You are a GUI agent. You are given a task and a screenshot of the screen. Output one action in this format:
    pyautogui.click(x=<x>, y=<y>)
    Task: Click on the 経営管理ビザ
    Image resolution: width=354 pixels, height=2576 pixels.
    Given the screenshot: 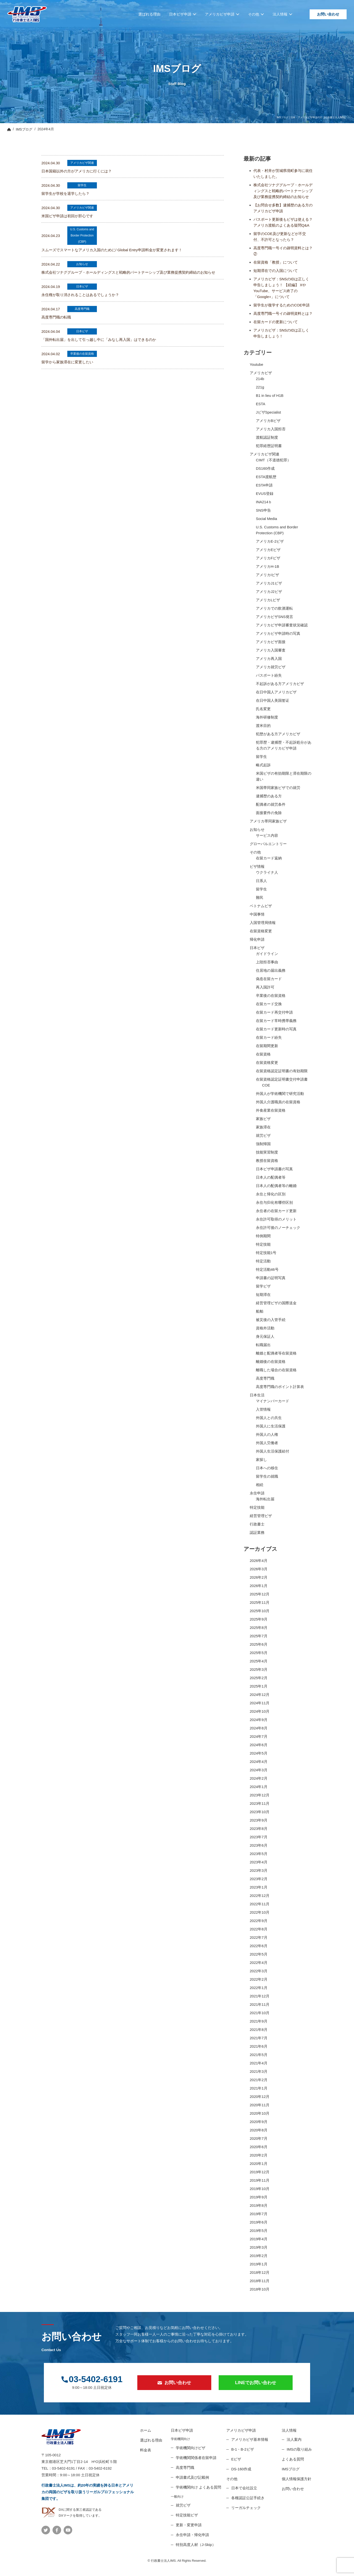 What is the action you would take?
    pyautogui.click(x=261, y=1516)
    